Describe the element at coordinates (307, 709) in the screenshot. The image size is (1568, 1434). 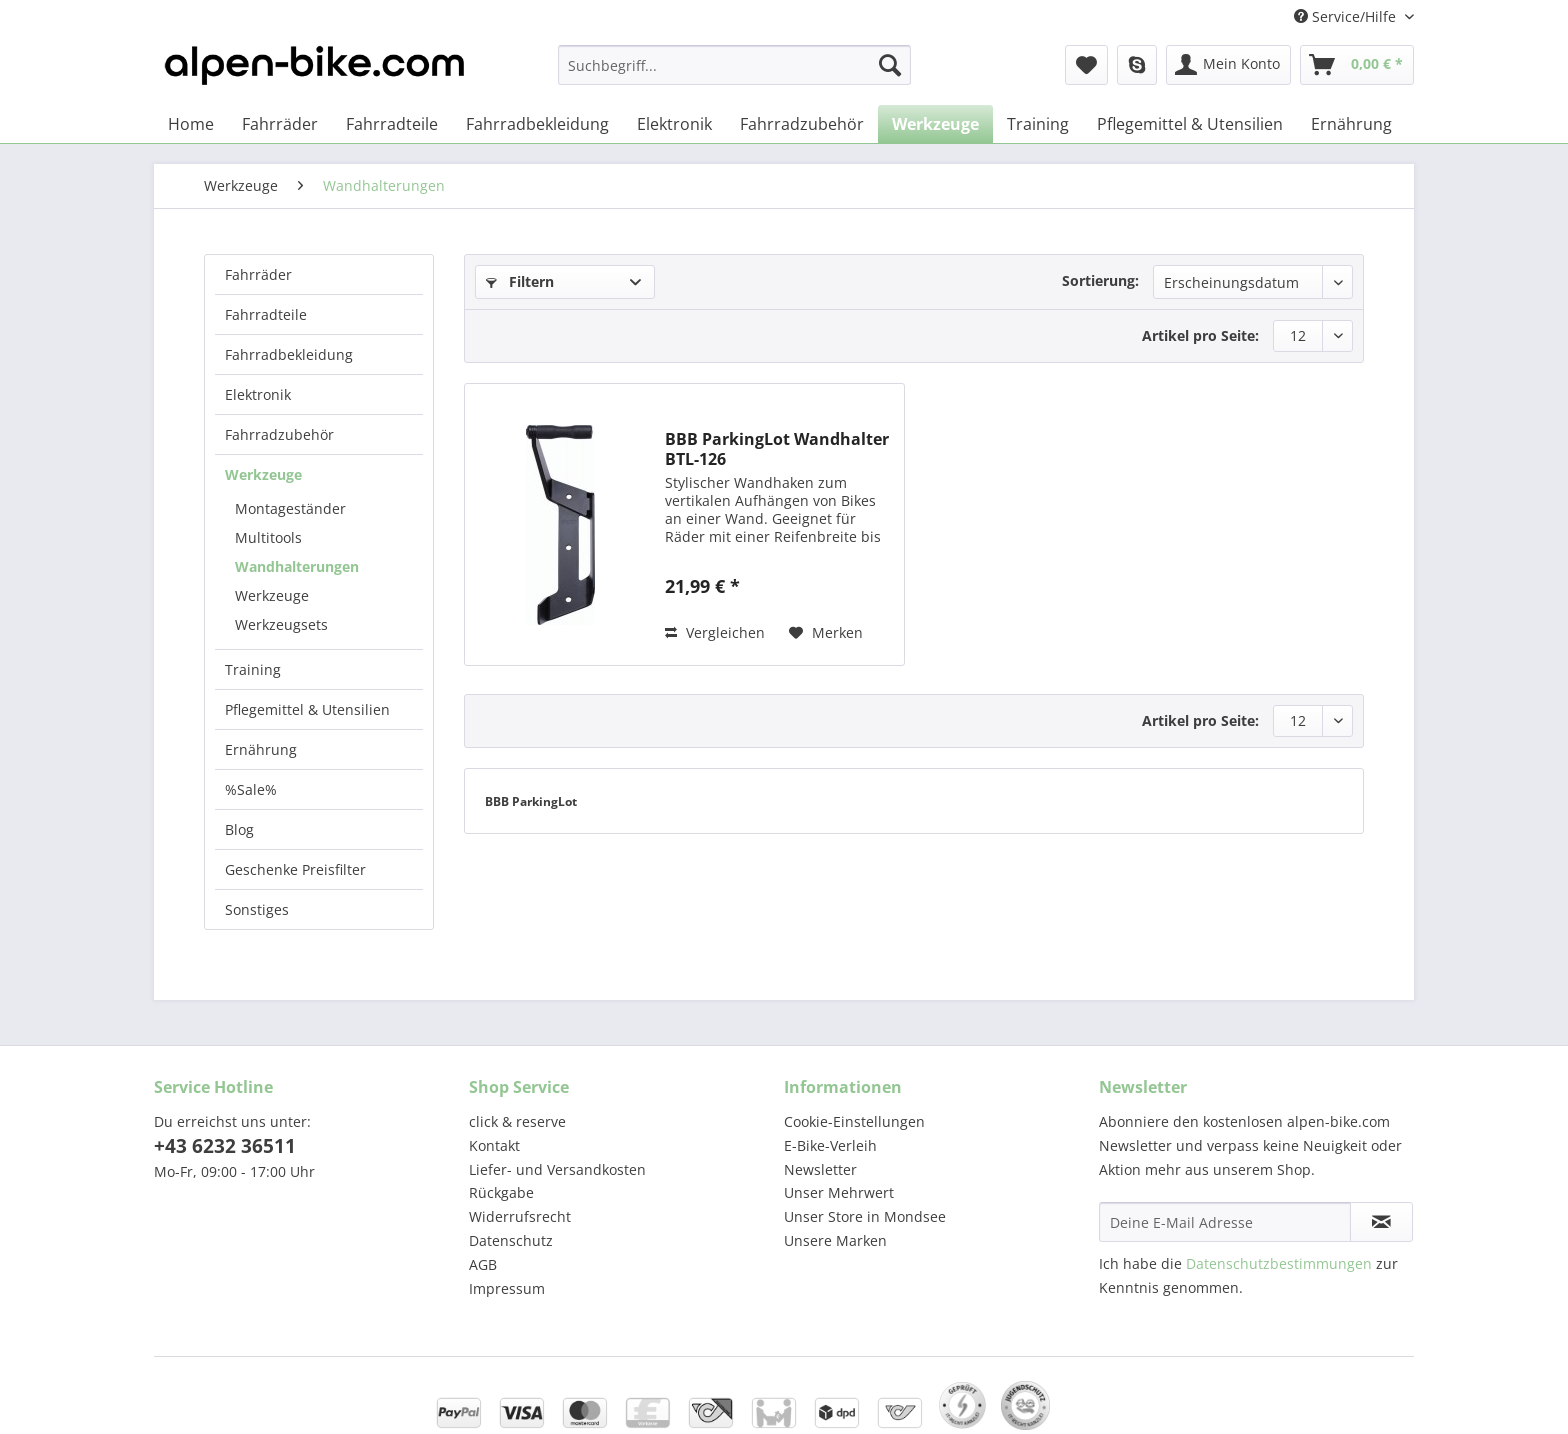
I see `Pflegemittel & Utensilien` at that location.